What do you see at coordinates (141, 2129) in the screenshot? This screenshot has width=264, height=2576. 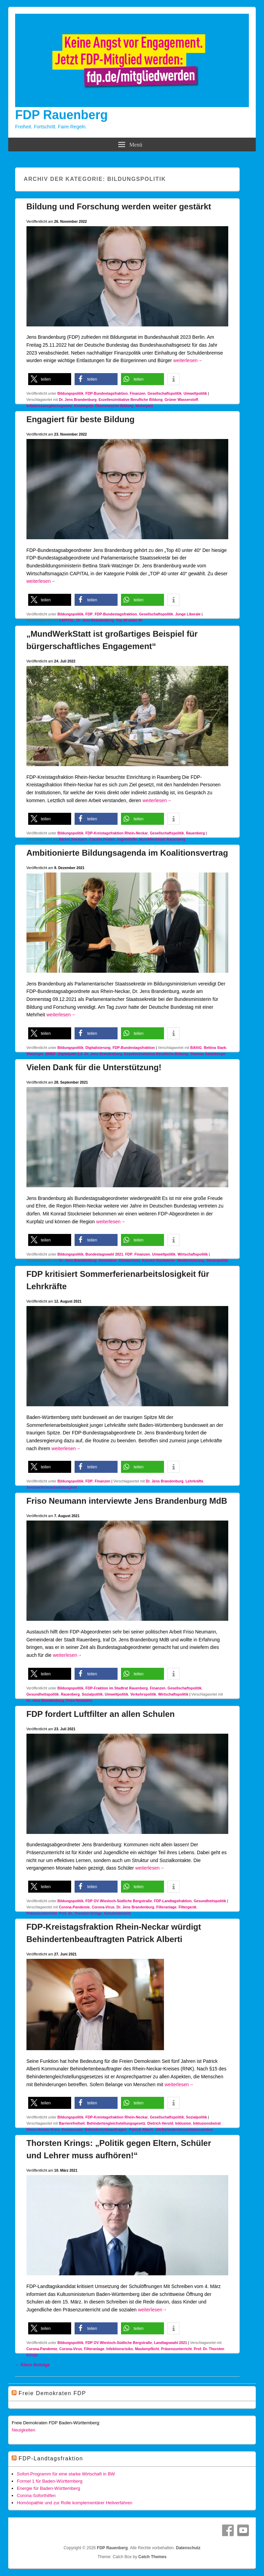 I see `Patrick Alberti` at bounding box center [141, 2129].